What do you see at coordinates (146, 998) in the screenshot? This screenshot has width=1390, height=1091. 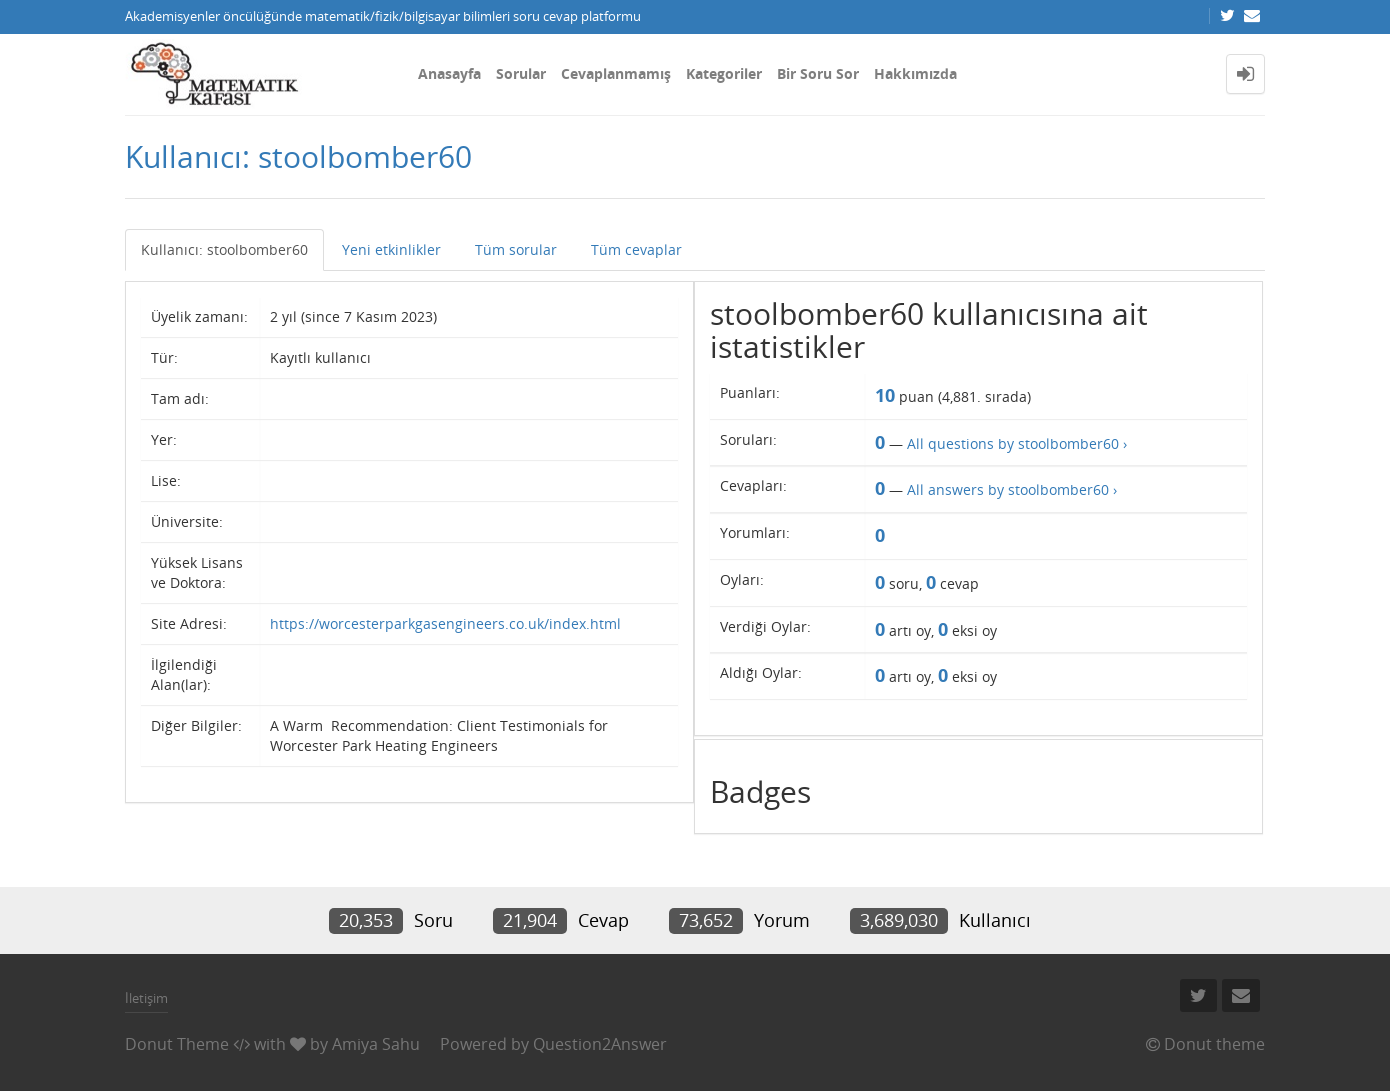 I see `İletişim` at bounding box center [146, 998].